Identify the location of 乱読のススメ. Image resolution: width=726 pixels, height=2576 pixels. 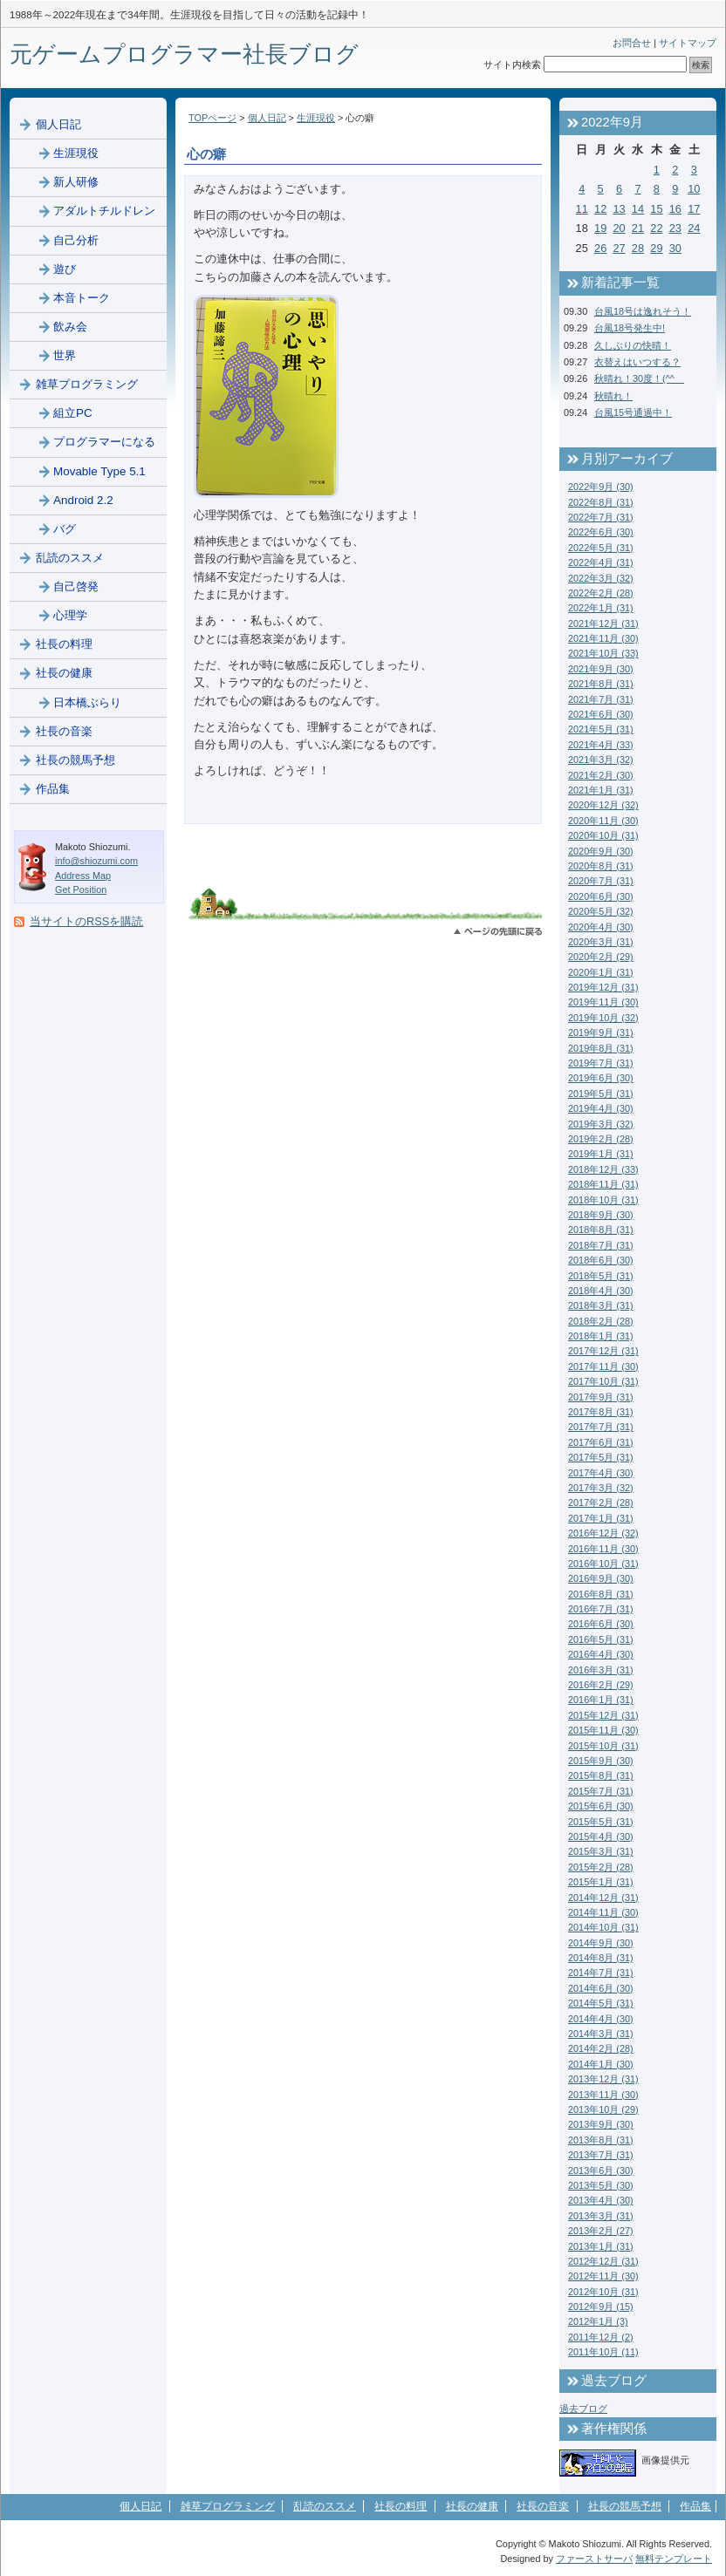
(70, 557).